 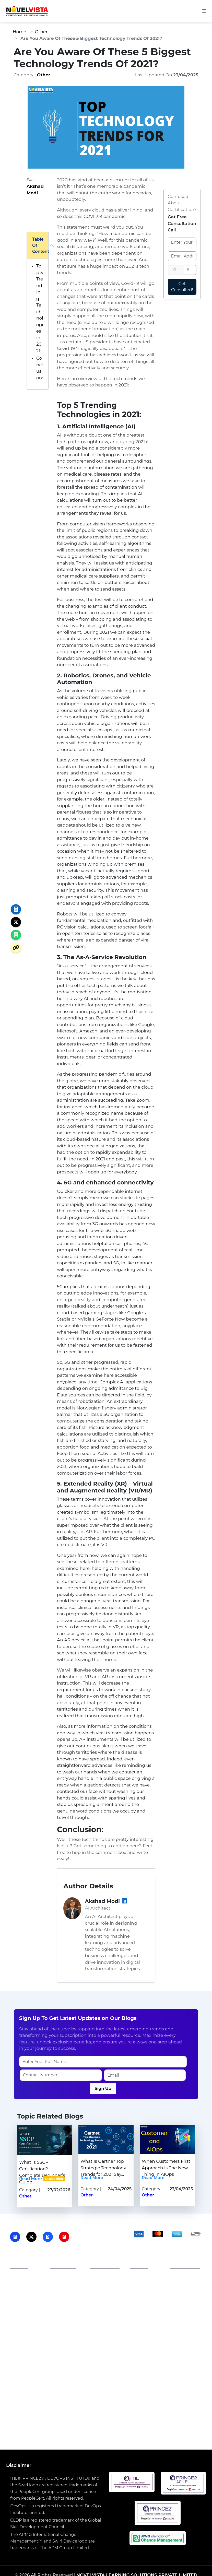 I want to click on PRINCE2 Candidate Register, so click(x=144, y=2321).